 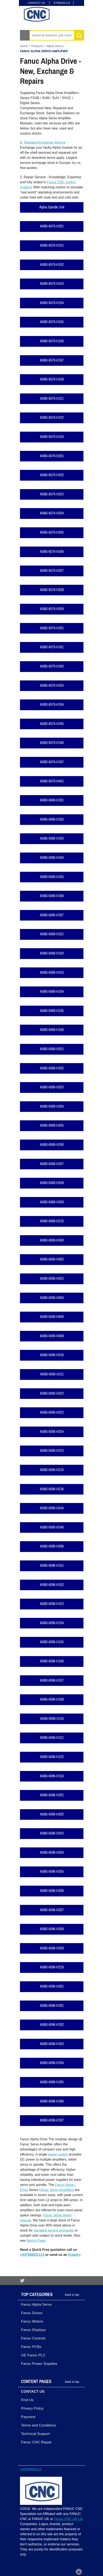 What do you see at coordinates (52, 1259) in the screenshot?
I see `A06B-6090-H002` at bounding box center [52, 1259].